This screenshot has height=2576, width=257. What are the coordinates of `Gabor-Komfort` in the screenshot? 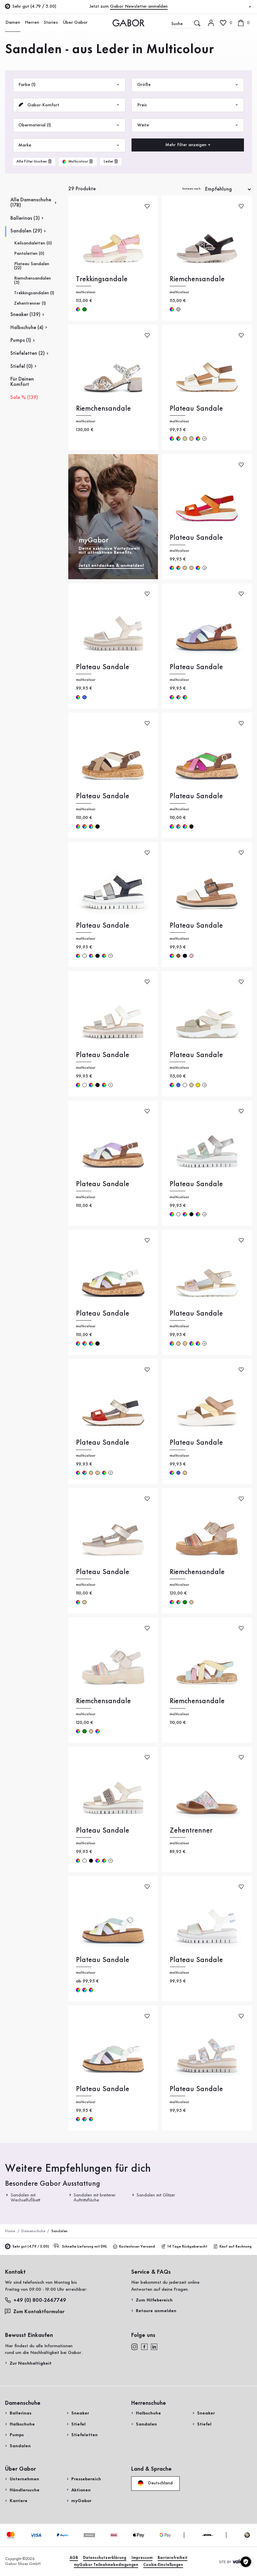 It's located at (69, 105).